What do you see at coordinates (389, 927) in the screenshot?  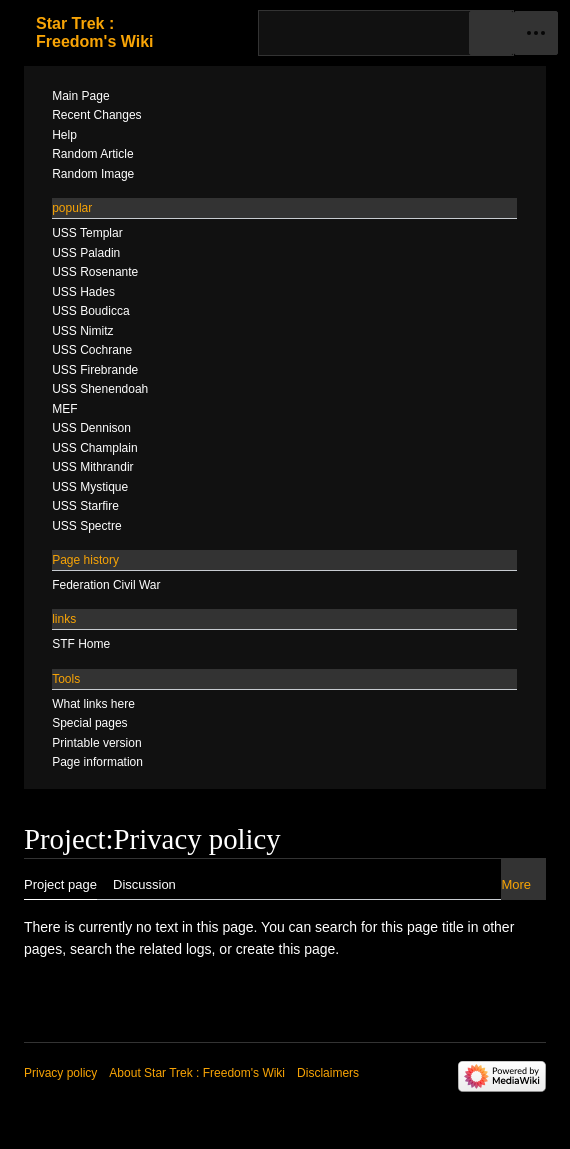 I see `search for this page title` at bounding box center [389, 927].